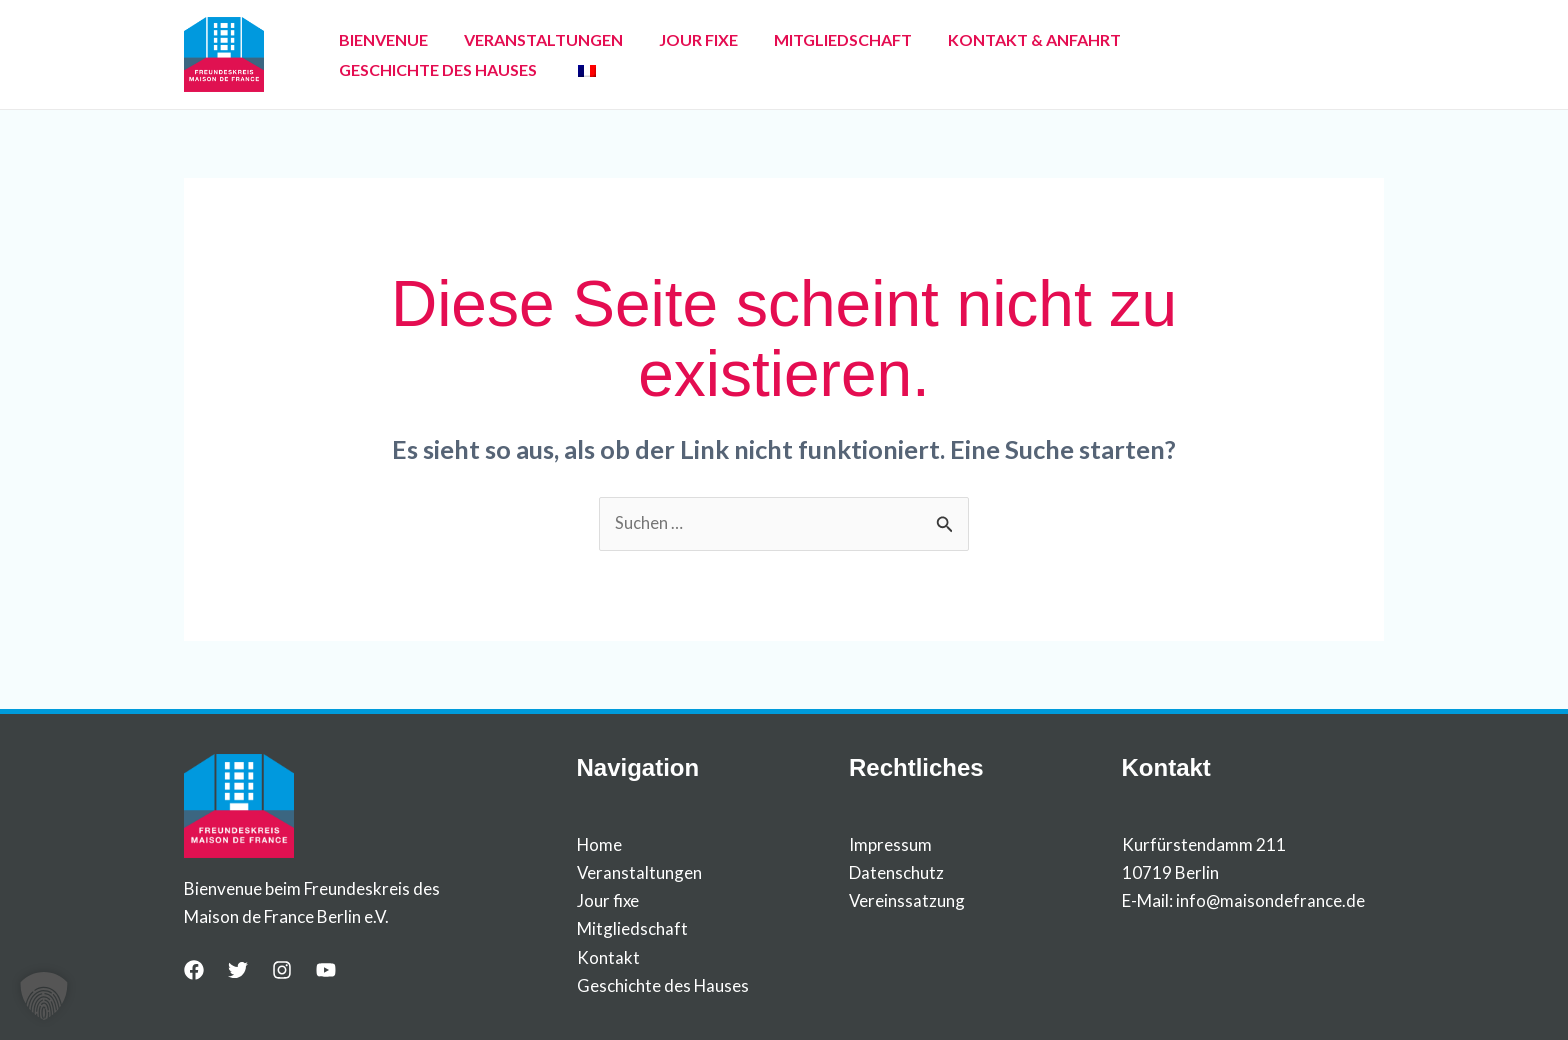 The height and width of the screenshot is (1040, 1568). Describe the element at coordinates (896, 873) in the screenshot. I see `Datenschutz` at that location.